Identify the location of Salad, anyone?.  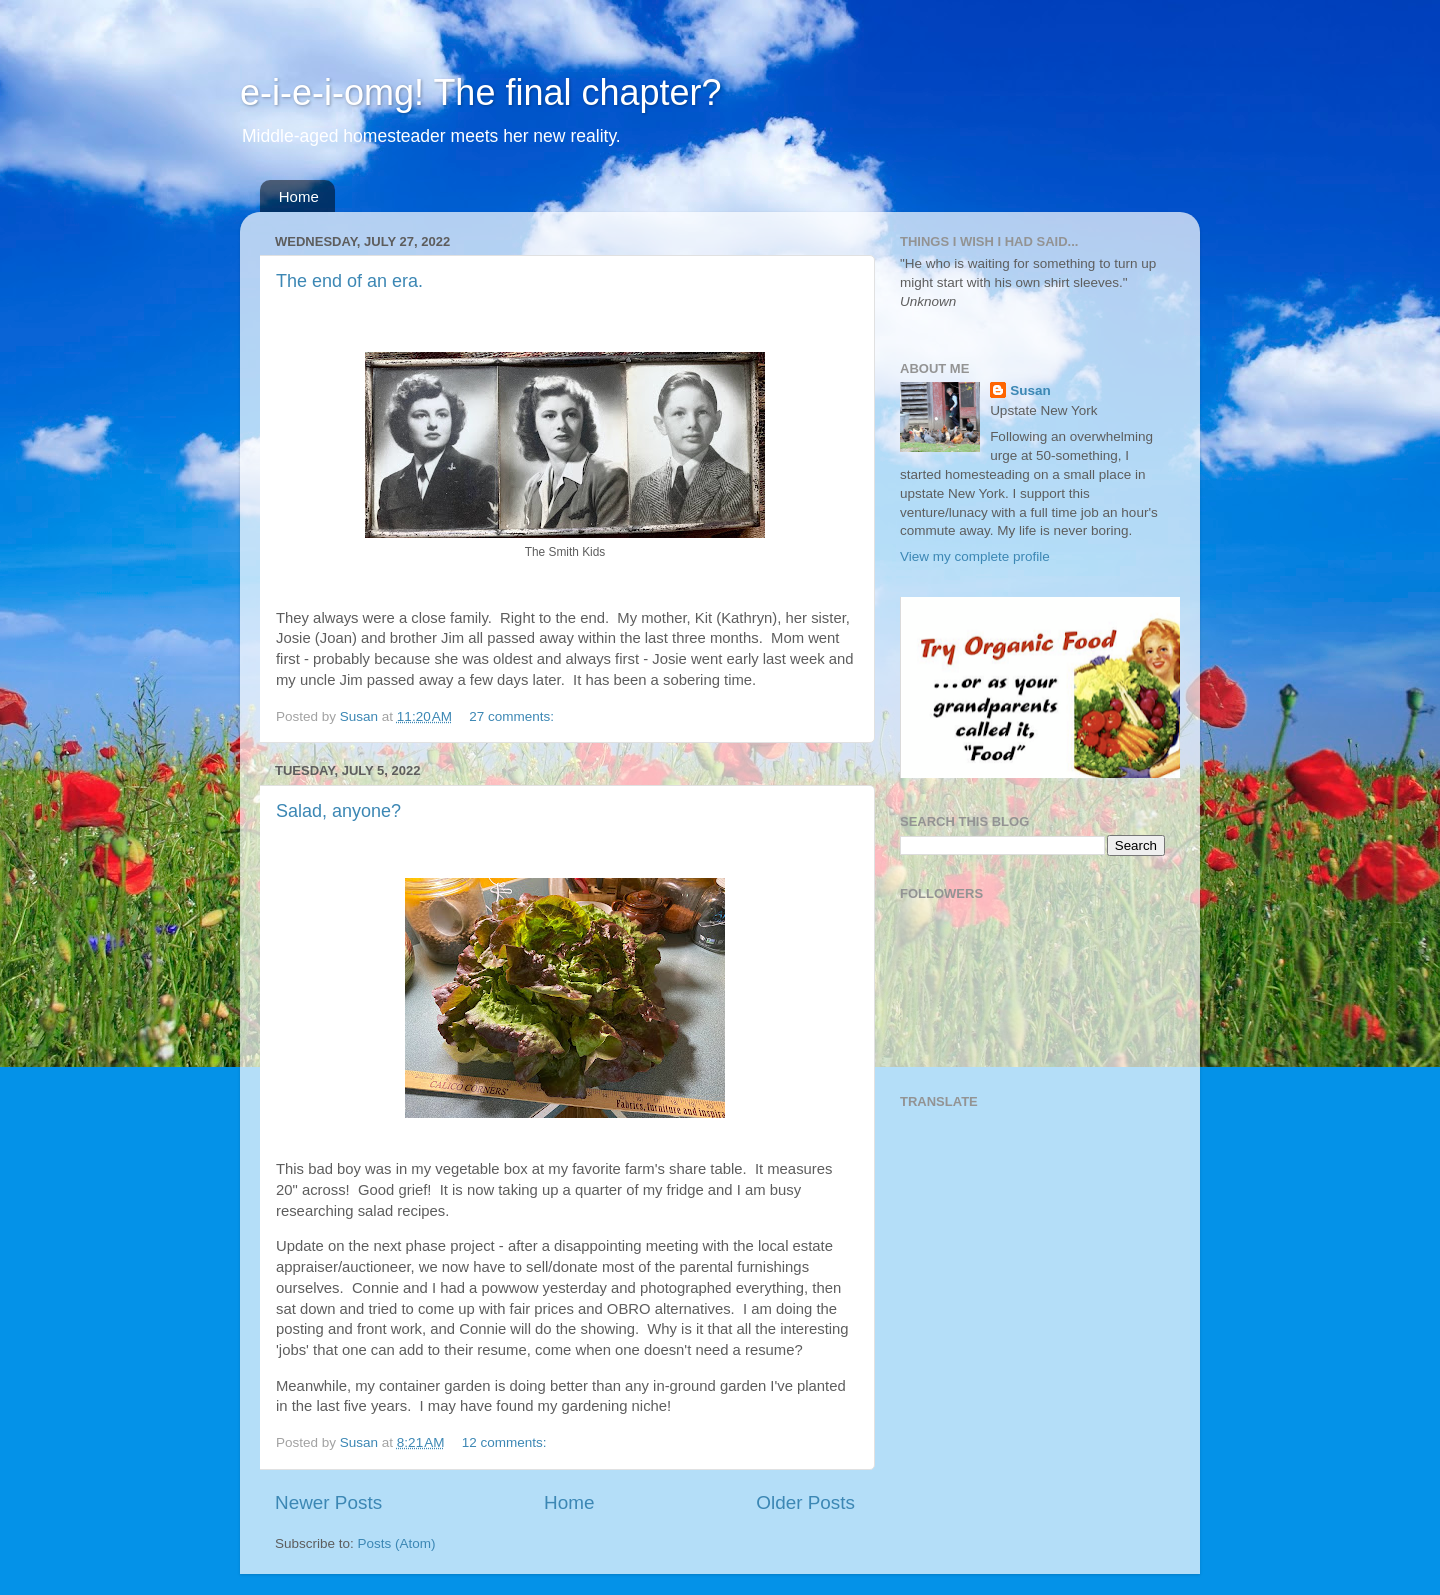
(338, 811).